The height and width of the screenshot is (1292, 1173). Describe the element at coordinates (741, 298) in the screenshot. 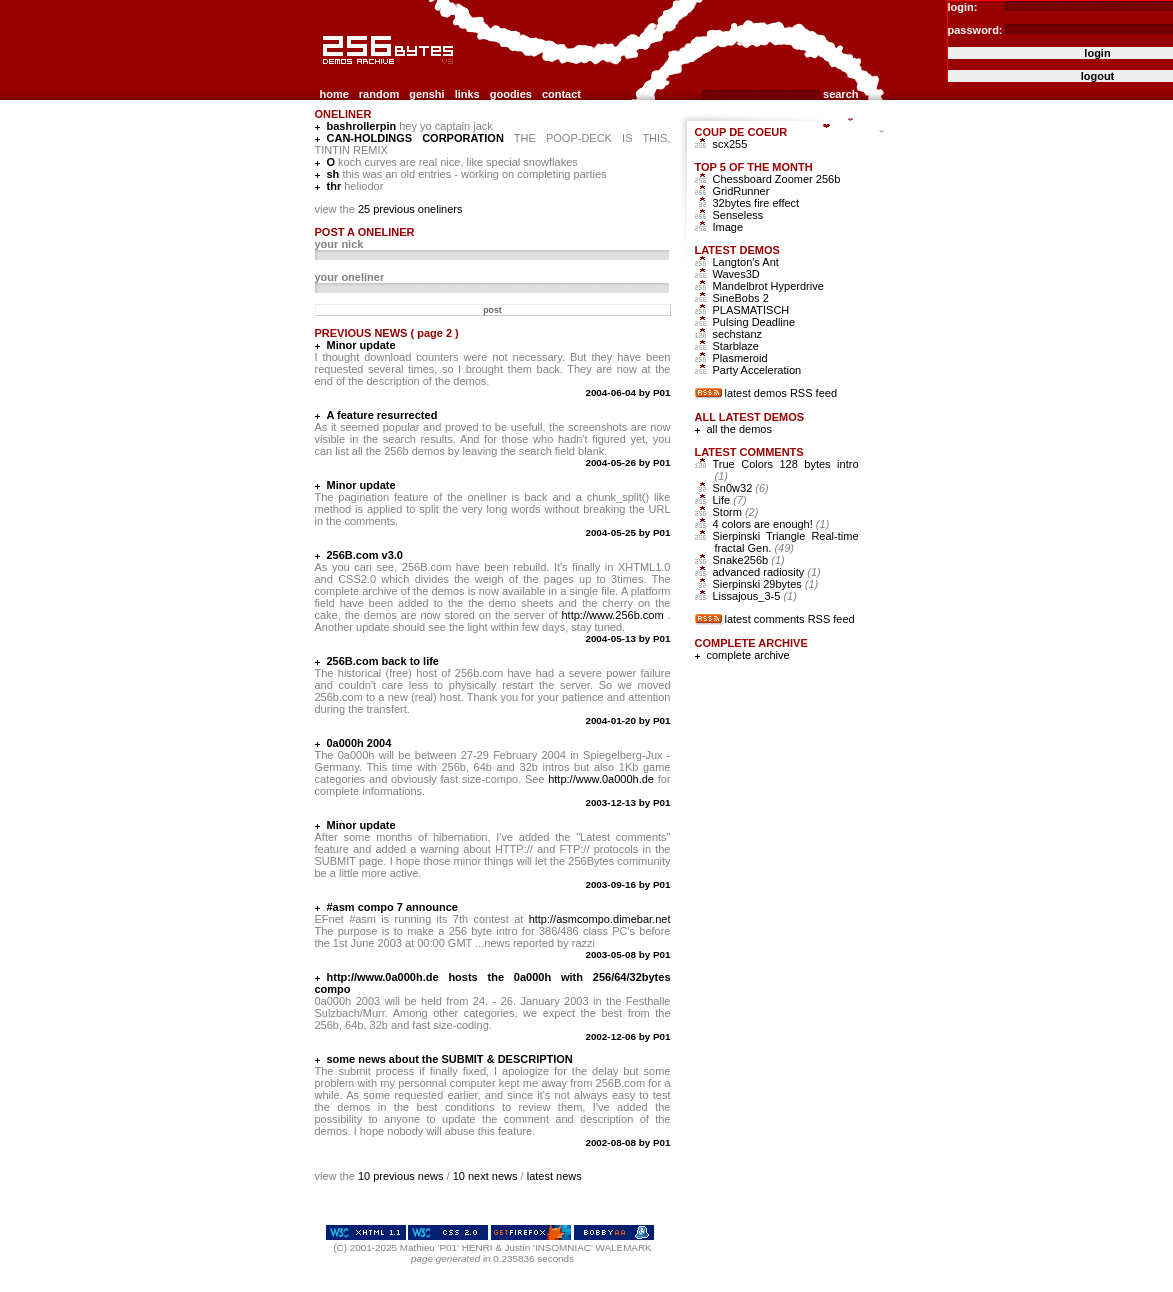

I see `SineBobs 2` at that location.